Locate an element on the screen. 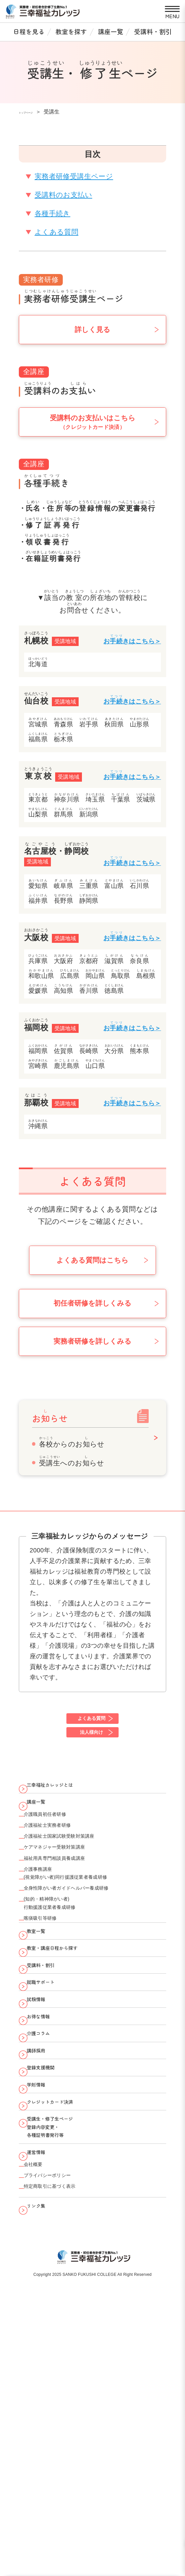 This screenshot has height=2576, width=185. 介護福祉士実務者研修 is located at coordinates (61, 1863).